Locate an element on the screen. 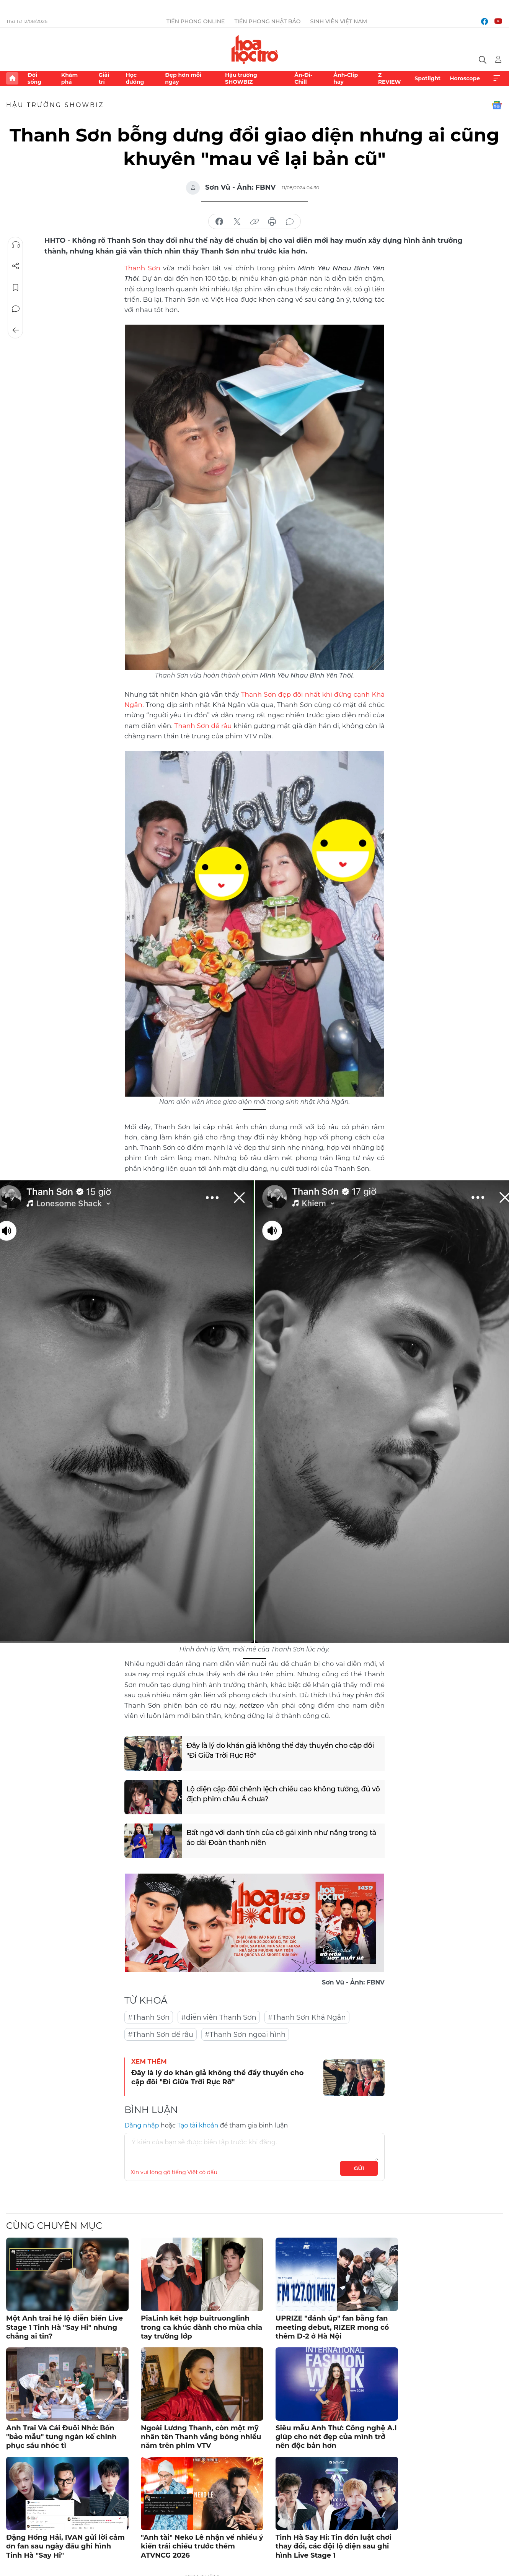 This screenshot has width=509, height=2576. "Anh tài" Neko Lê nhận về nhiều ý kiến trái chiều trước thềm ATVNCG 2026 is located at coordinates (202, 2546).